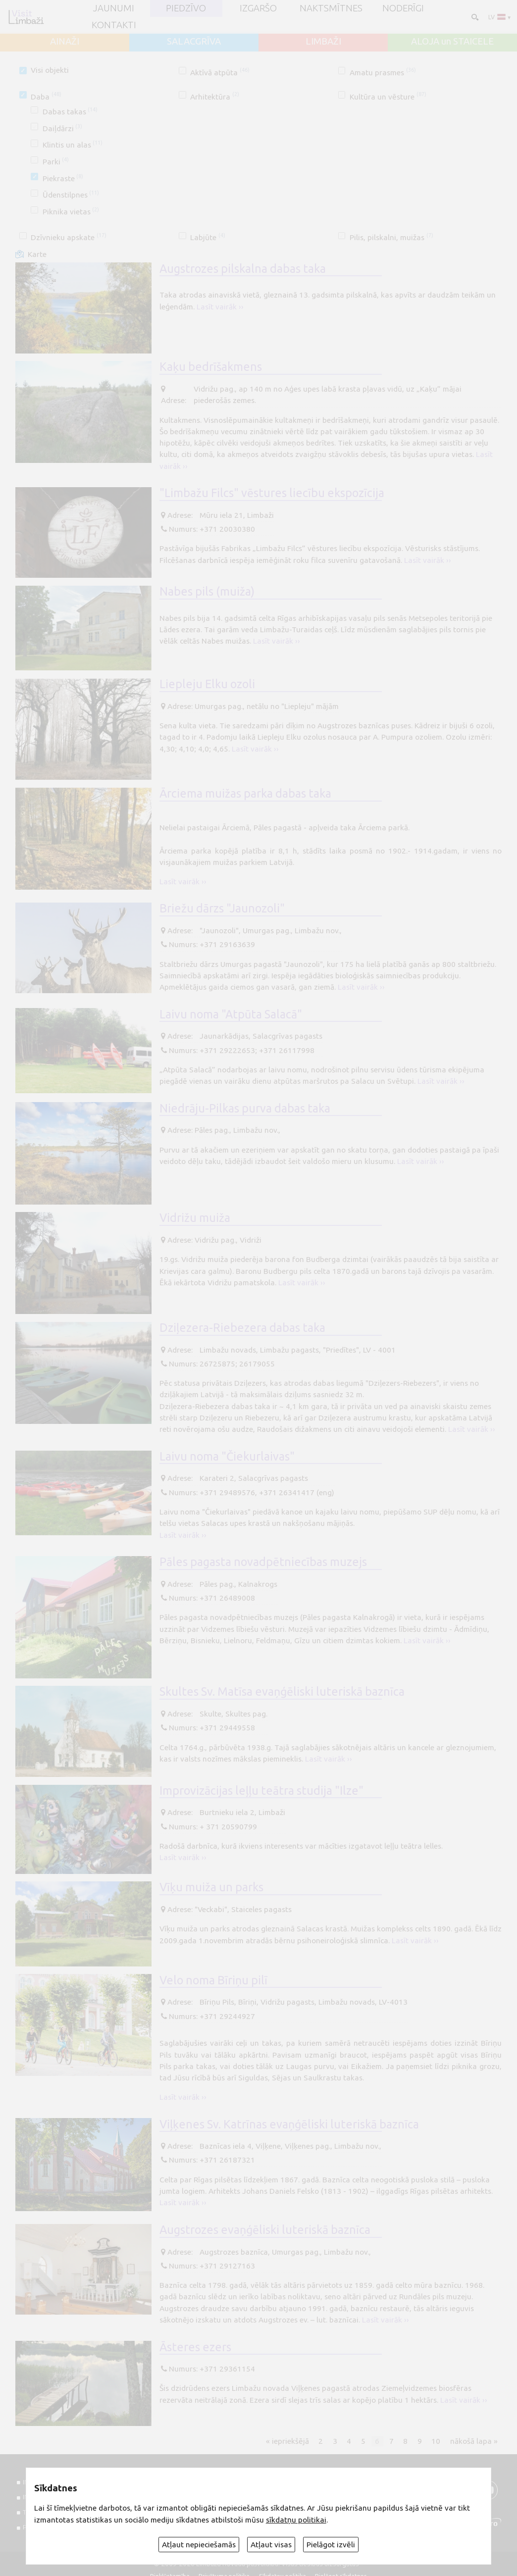 The image size is (517, 2576). What do you see at coordinates (403, 8) in the screenshot?
I see `Noderīgi` at bounding box center [403, 8].